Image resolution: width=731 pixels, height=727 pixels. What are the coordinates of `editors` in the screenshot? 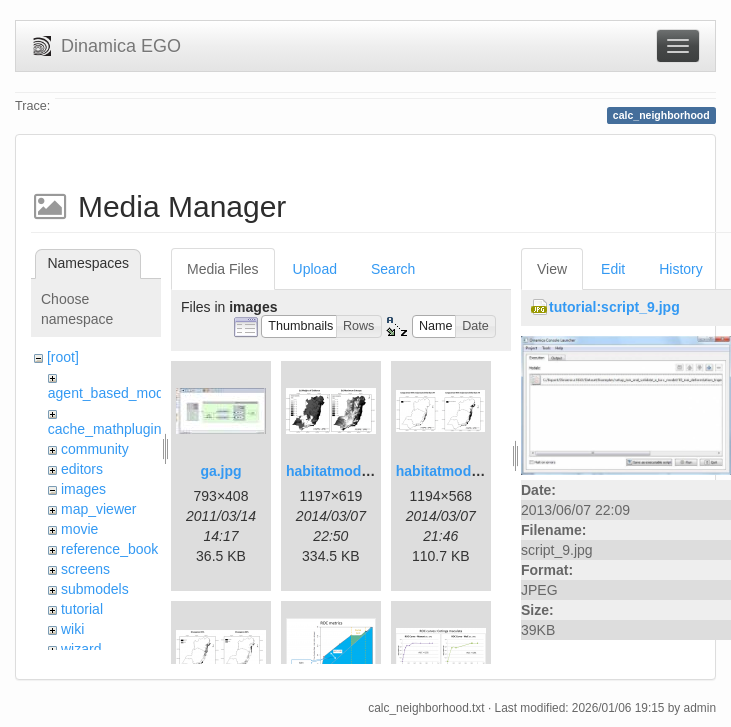 It's located at (82, 469).